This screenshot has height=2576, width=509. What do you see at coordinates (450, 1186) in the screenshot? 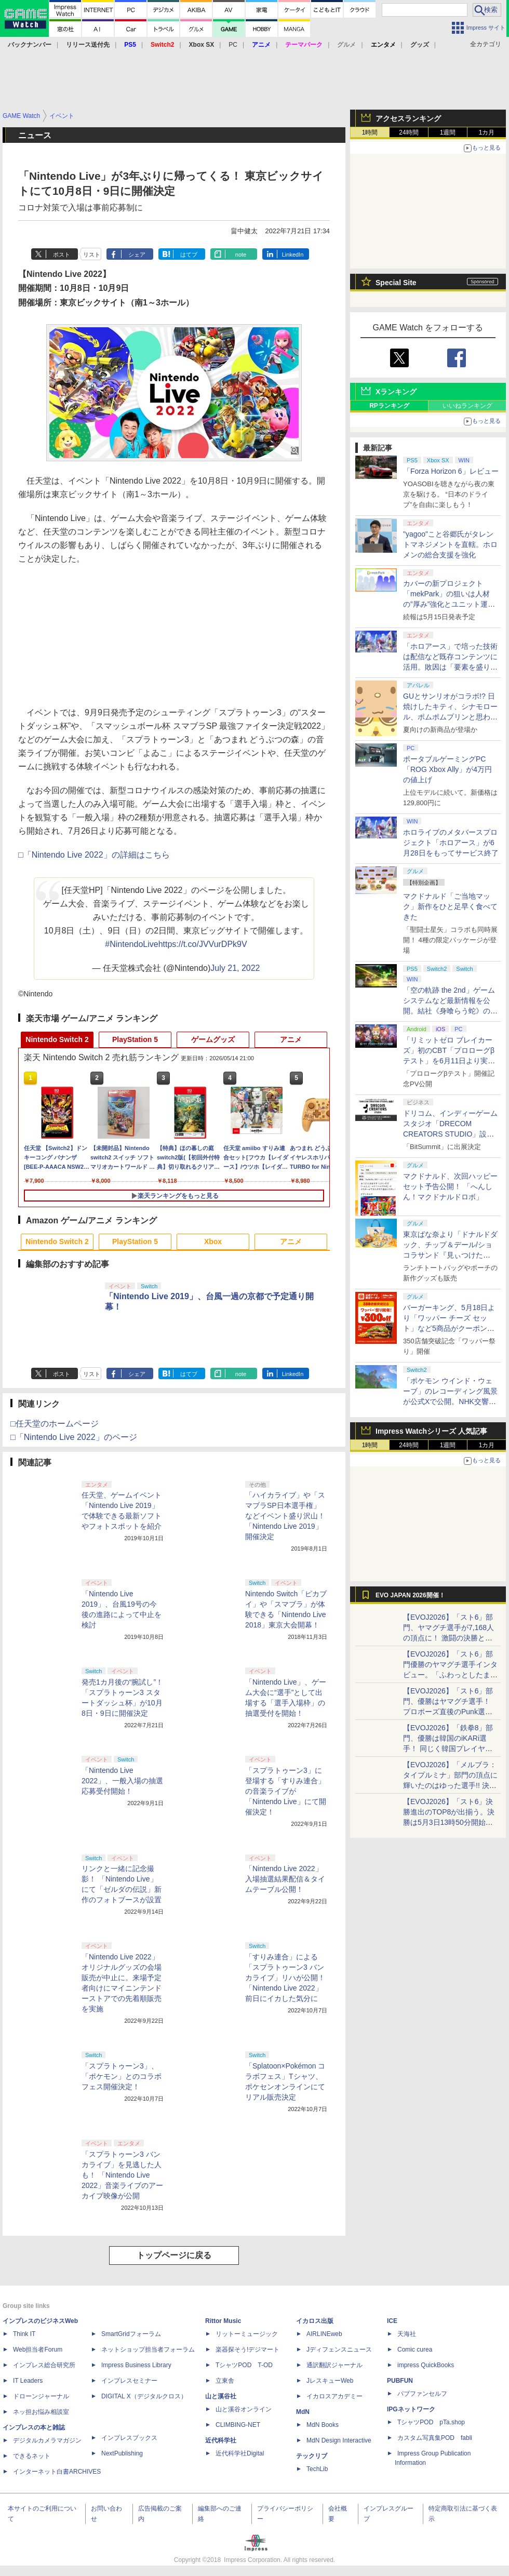
I see `マクドナルド、次回ハッピーセット予告公開！ 「へんしん！マクドナルドロボ」` at bounding box center [450, 1186].